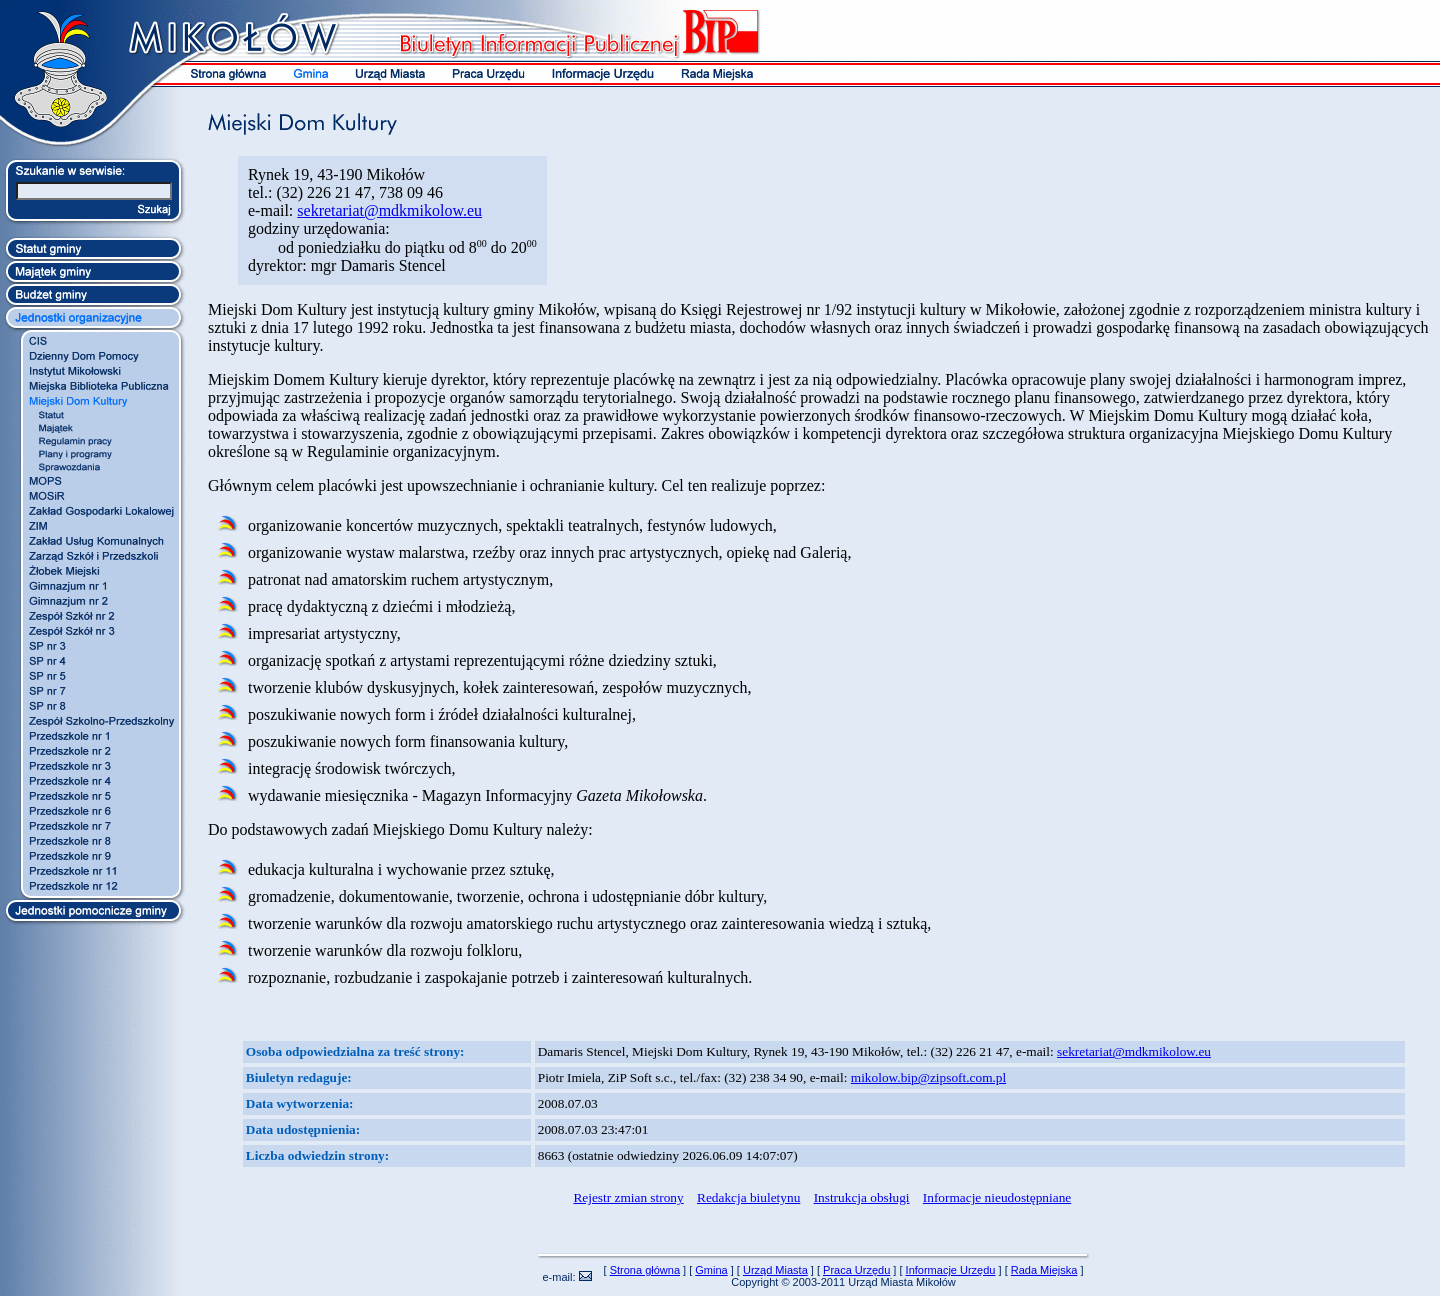  I want to click on Urząd Miasta, so click(775, 1270).